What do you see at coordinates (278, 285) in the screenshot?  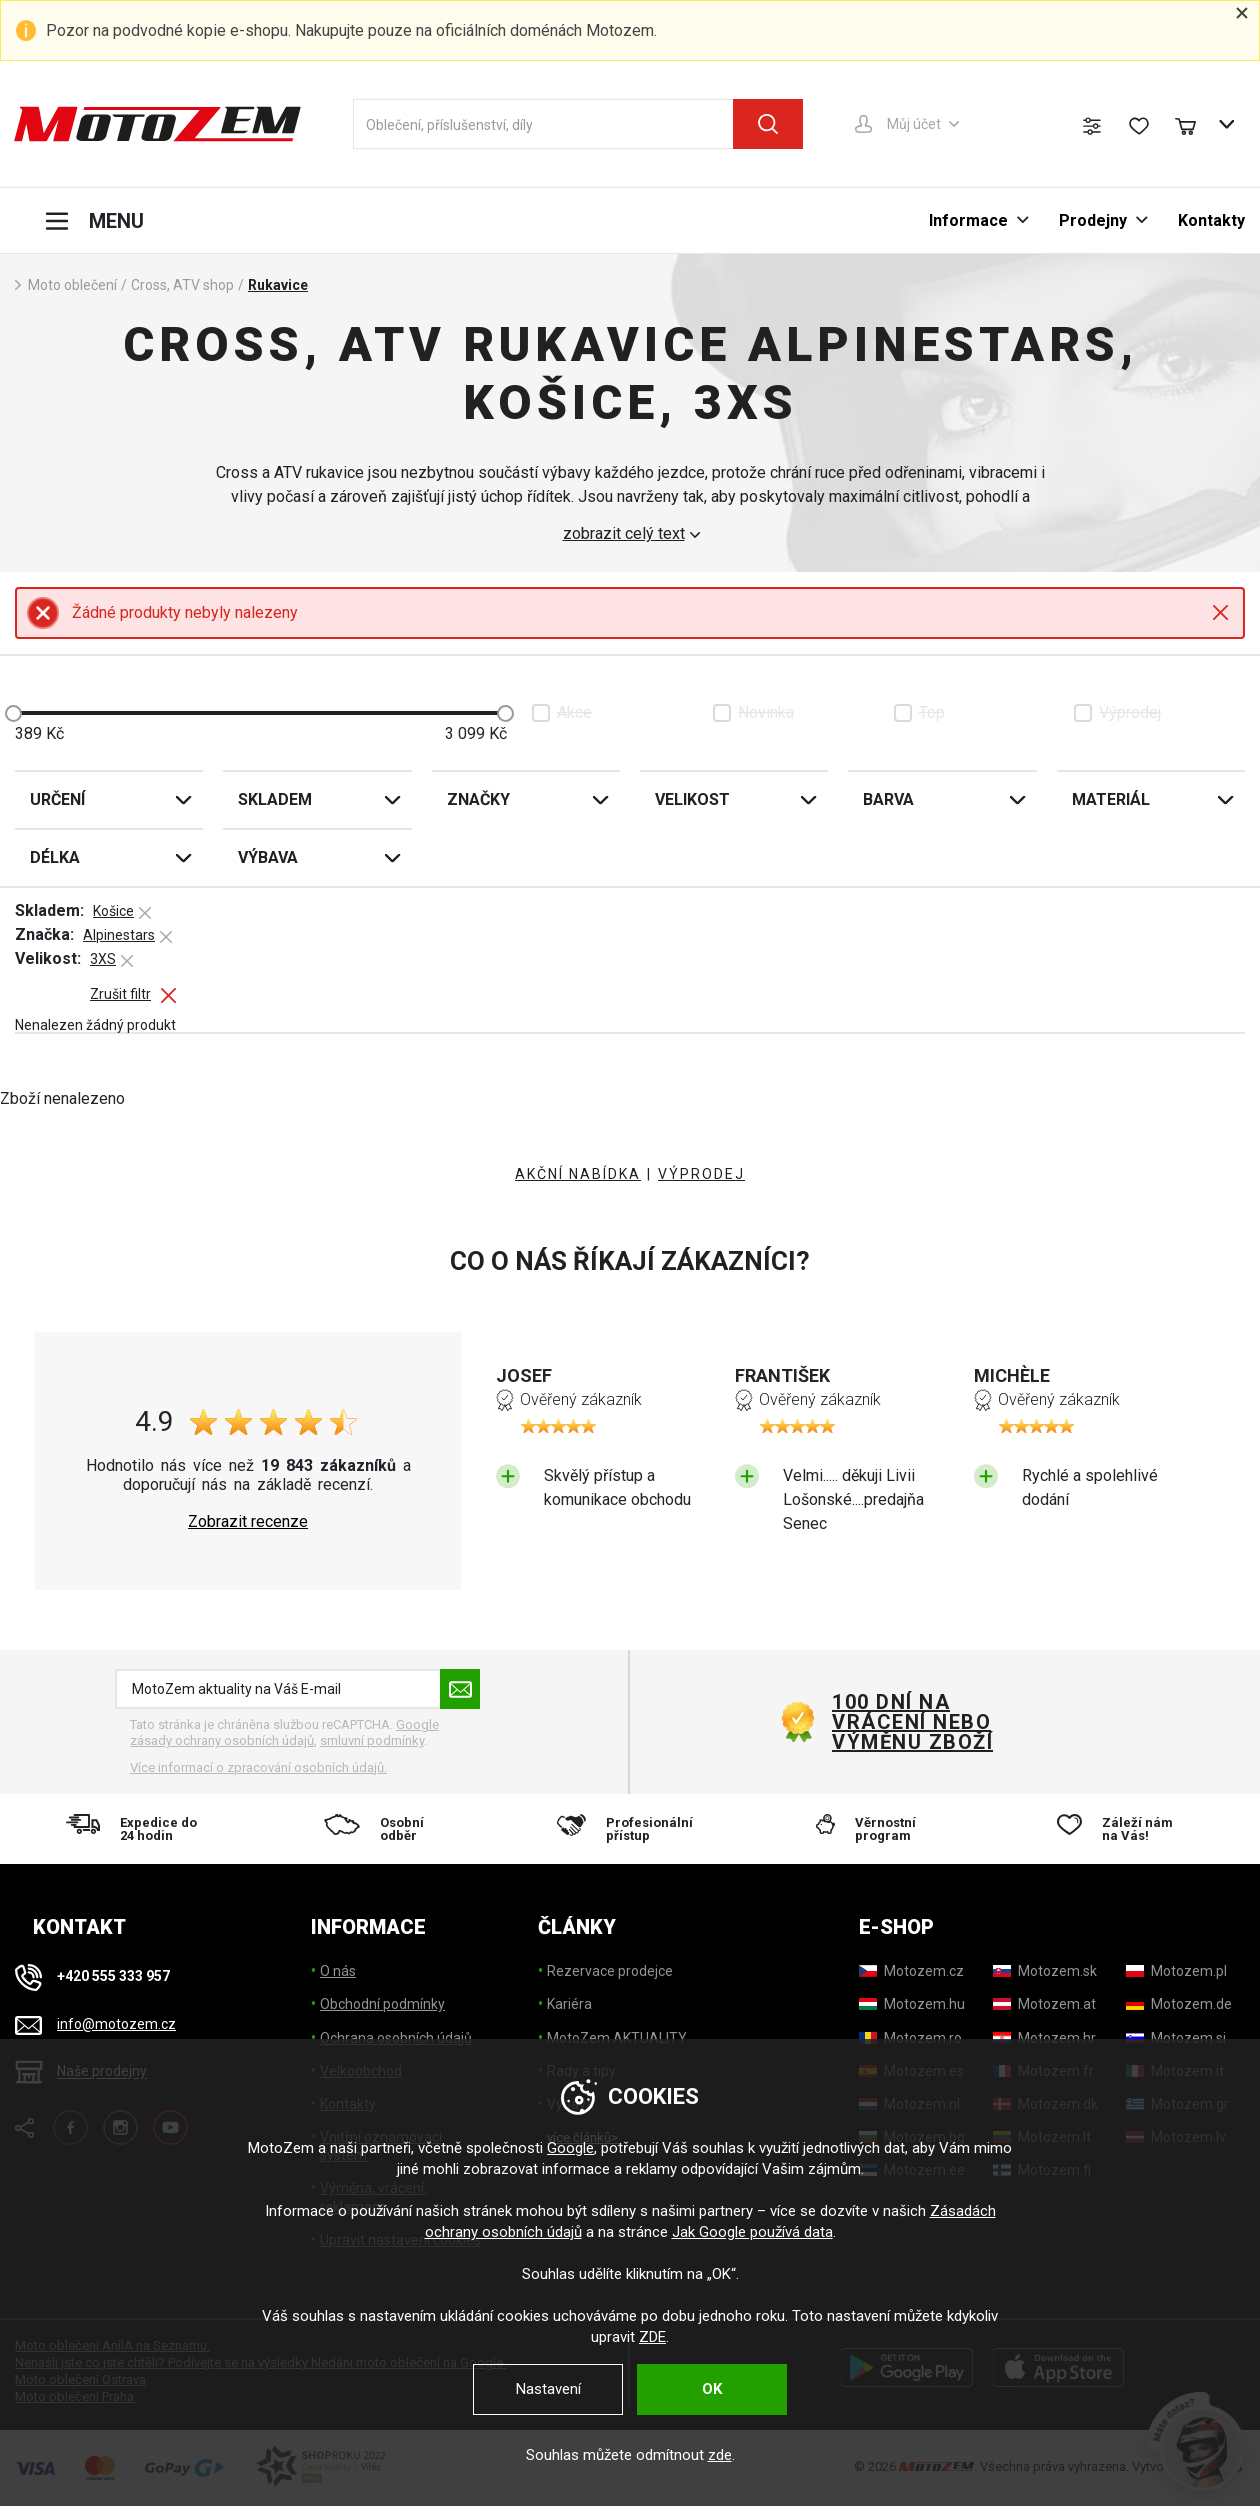 I see `Rukavice` at bounding box center [278, 285].